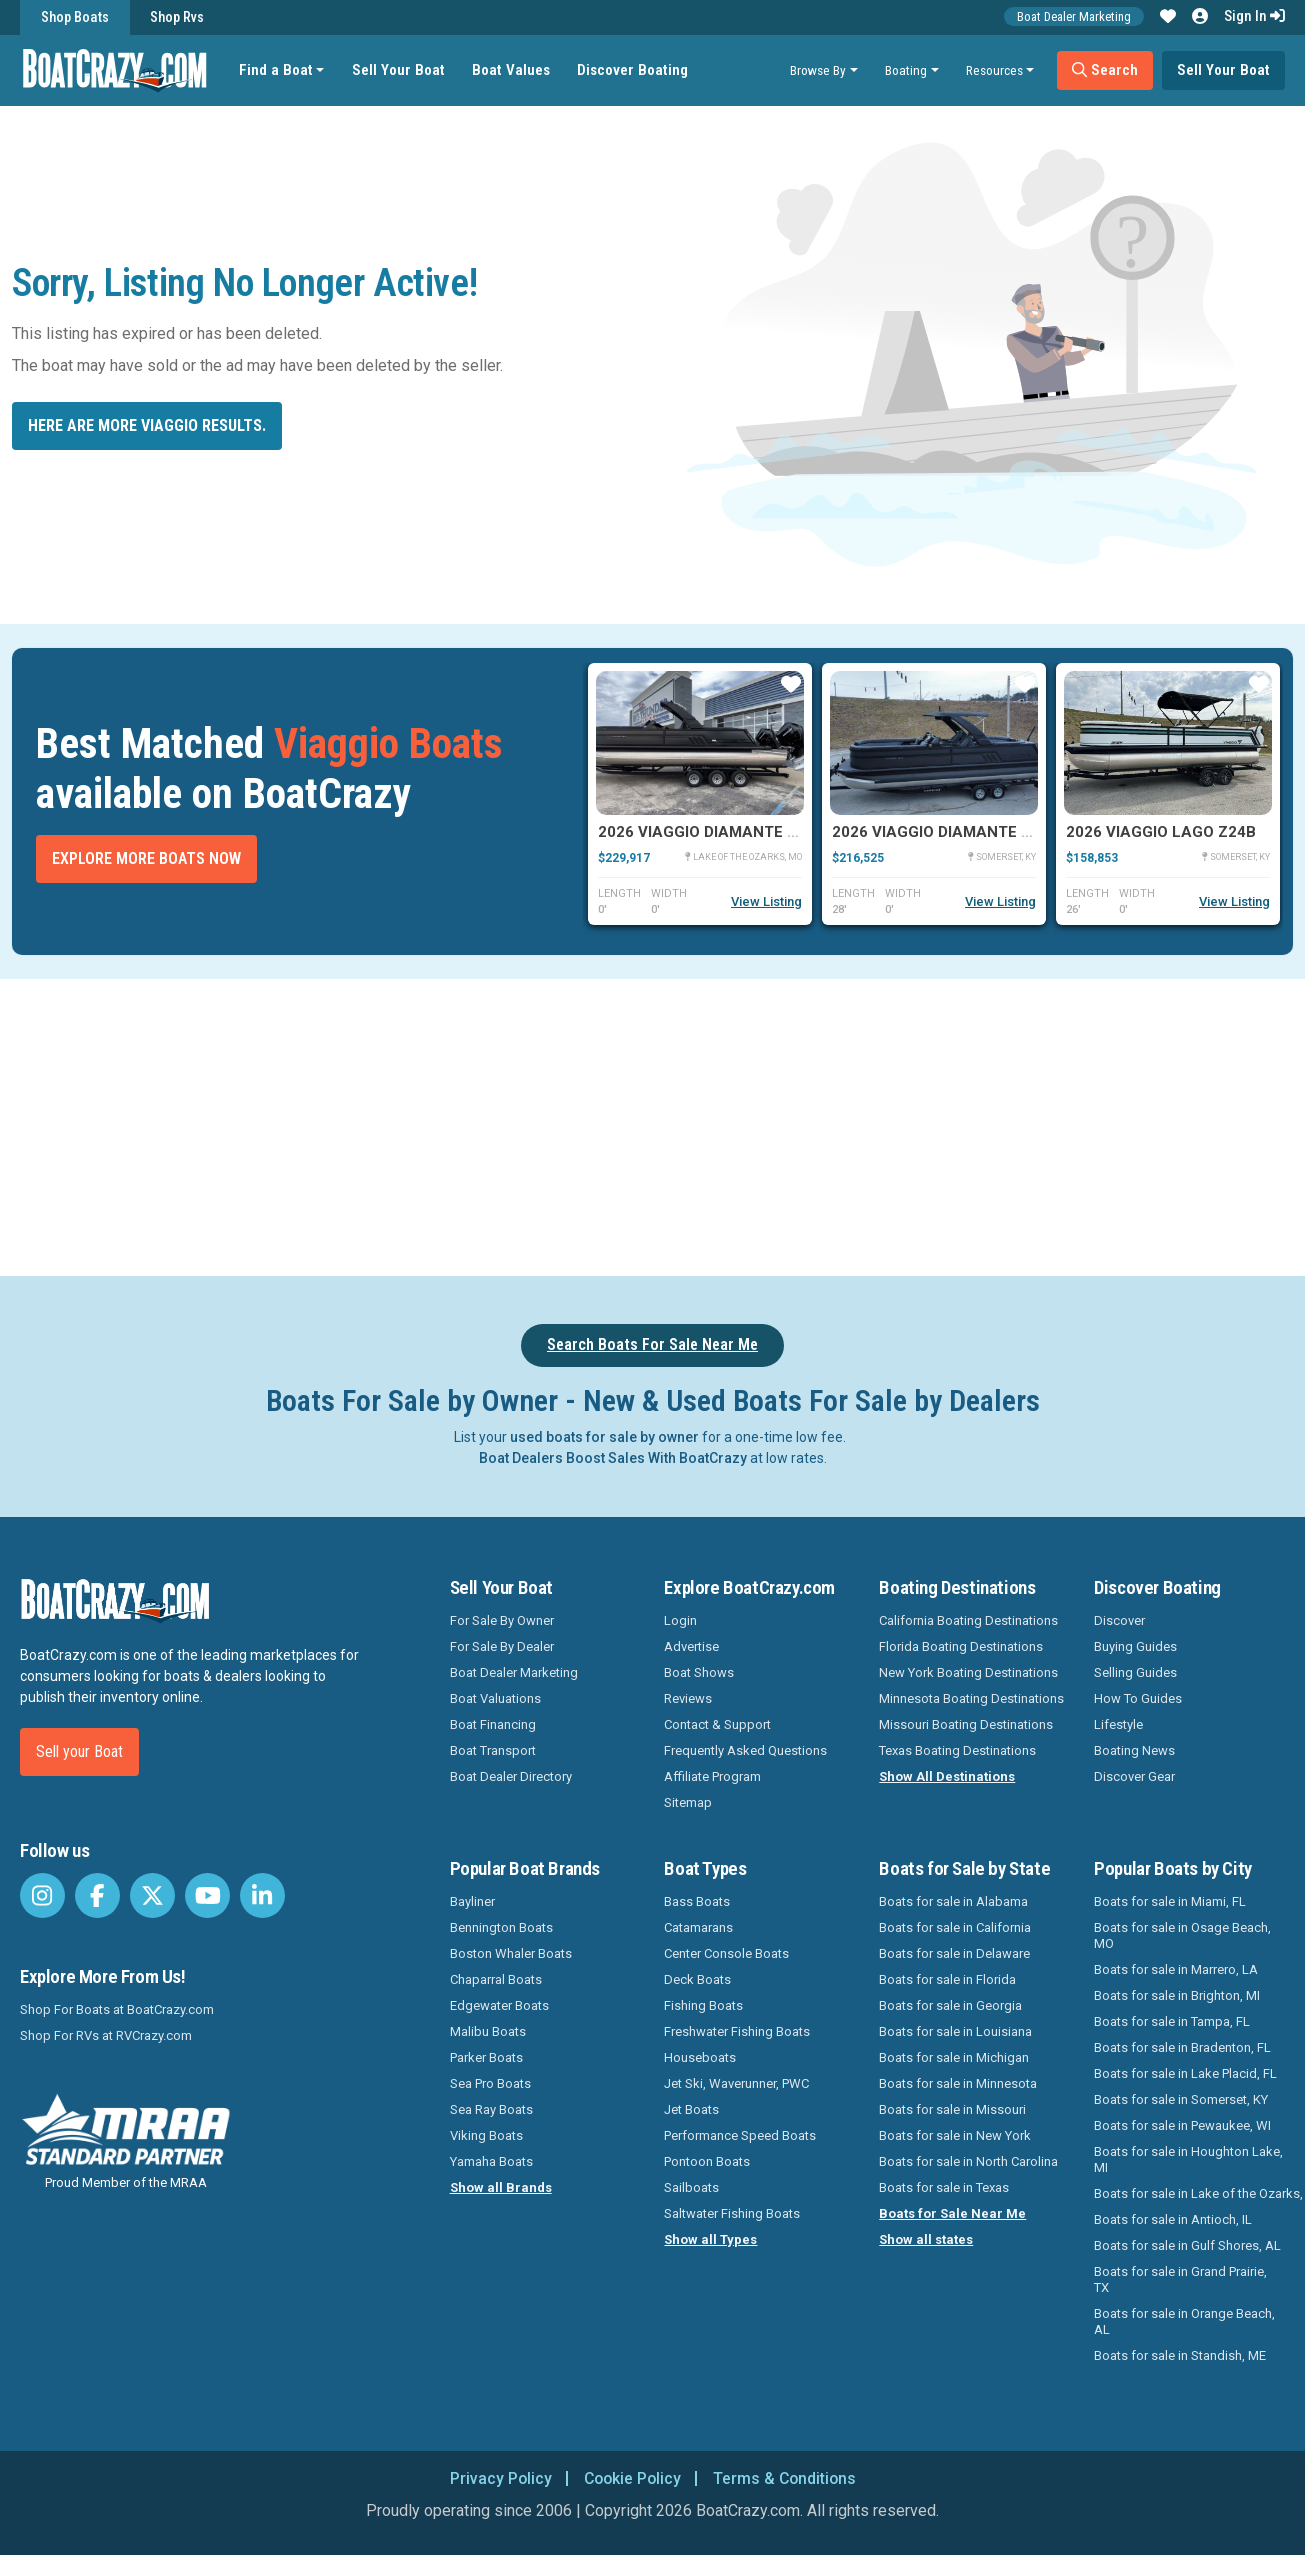  What do you see at coordinates (152, 1895) in the screenshot?
I see `[BoatCrazy Twitter]` at bounding box center [152, 1895].